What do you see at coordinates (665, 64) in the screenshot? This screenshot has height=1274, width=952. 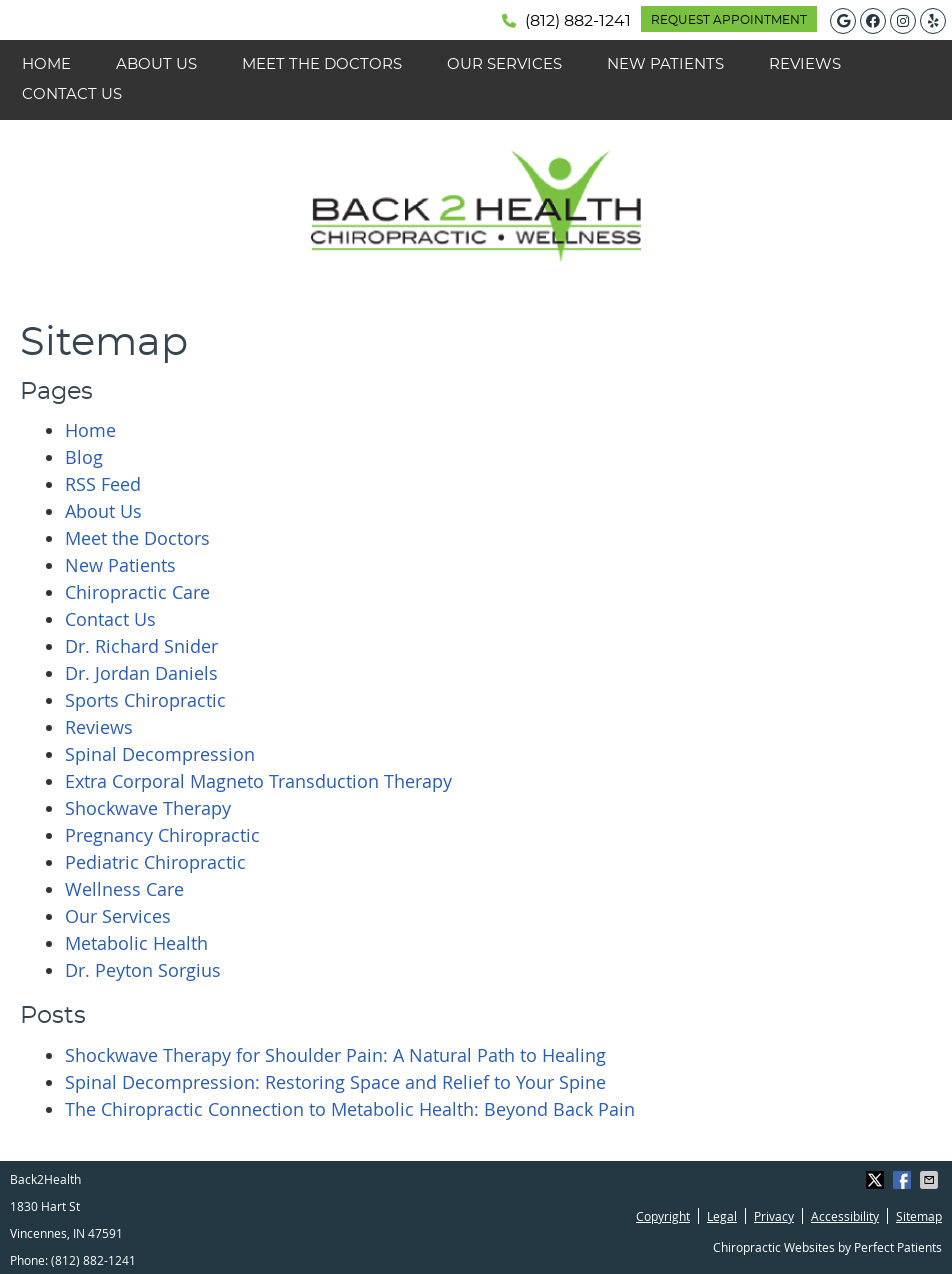 I see `New Patients` at bounding box center [665, 64].